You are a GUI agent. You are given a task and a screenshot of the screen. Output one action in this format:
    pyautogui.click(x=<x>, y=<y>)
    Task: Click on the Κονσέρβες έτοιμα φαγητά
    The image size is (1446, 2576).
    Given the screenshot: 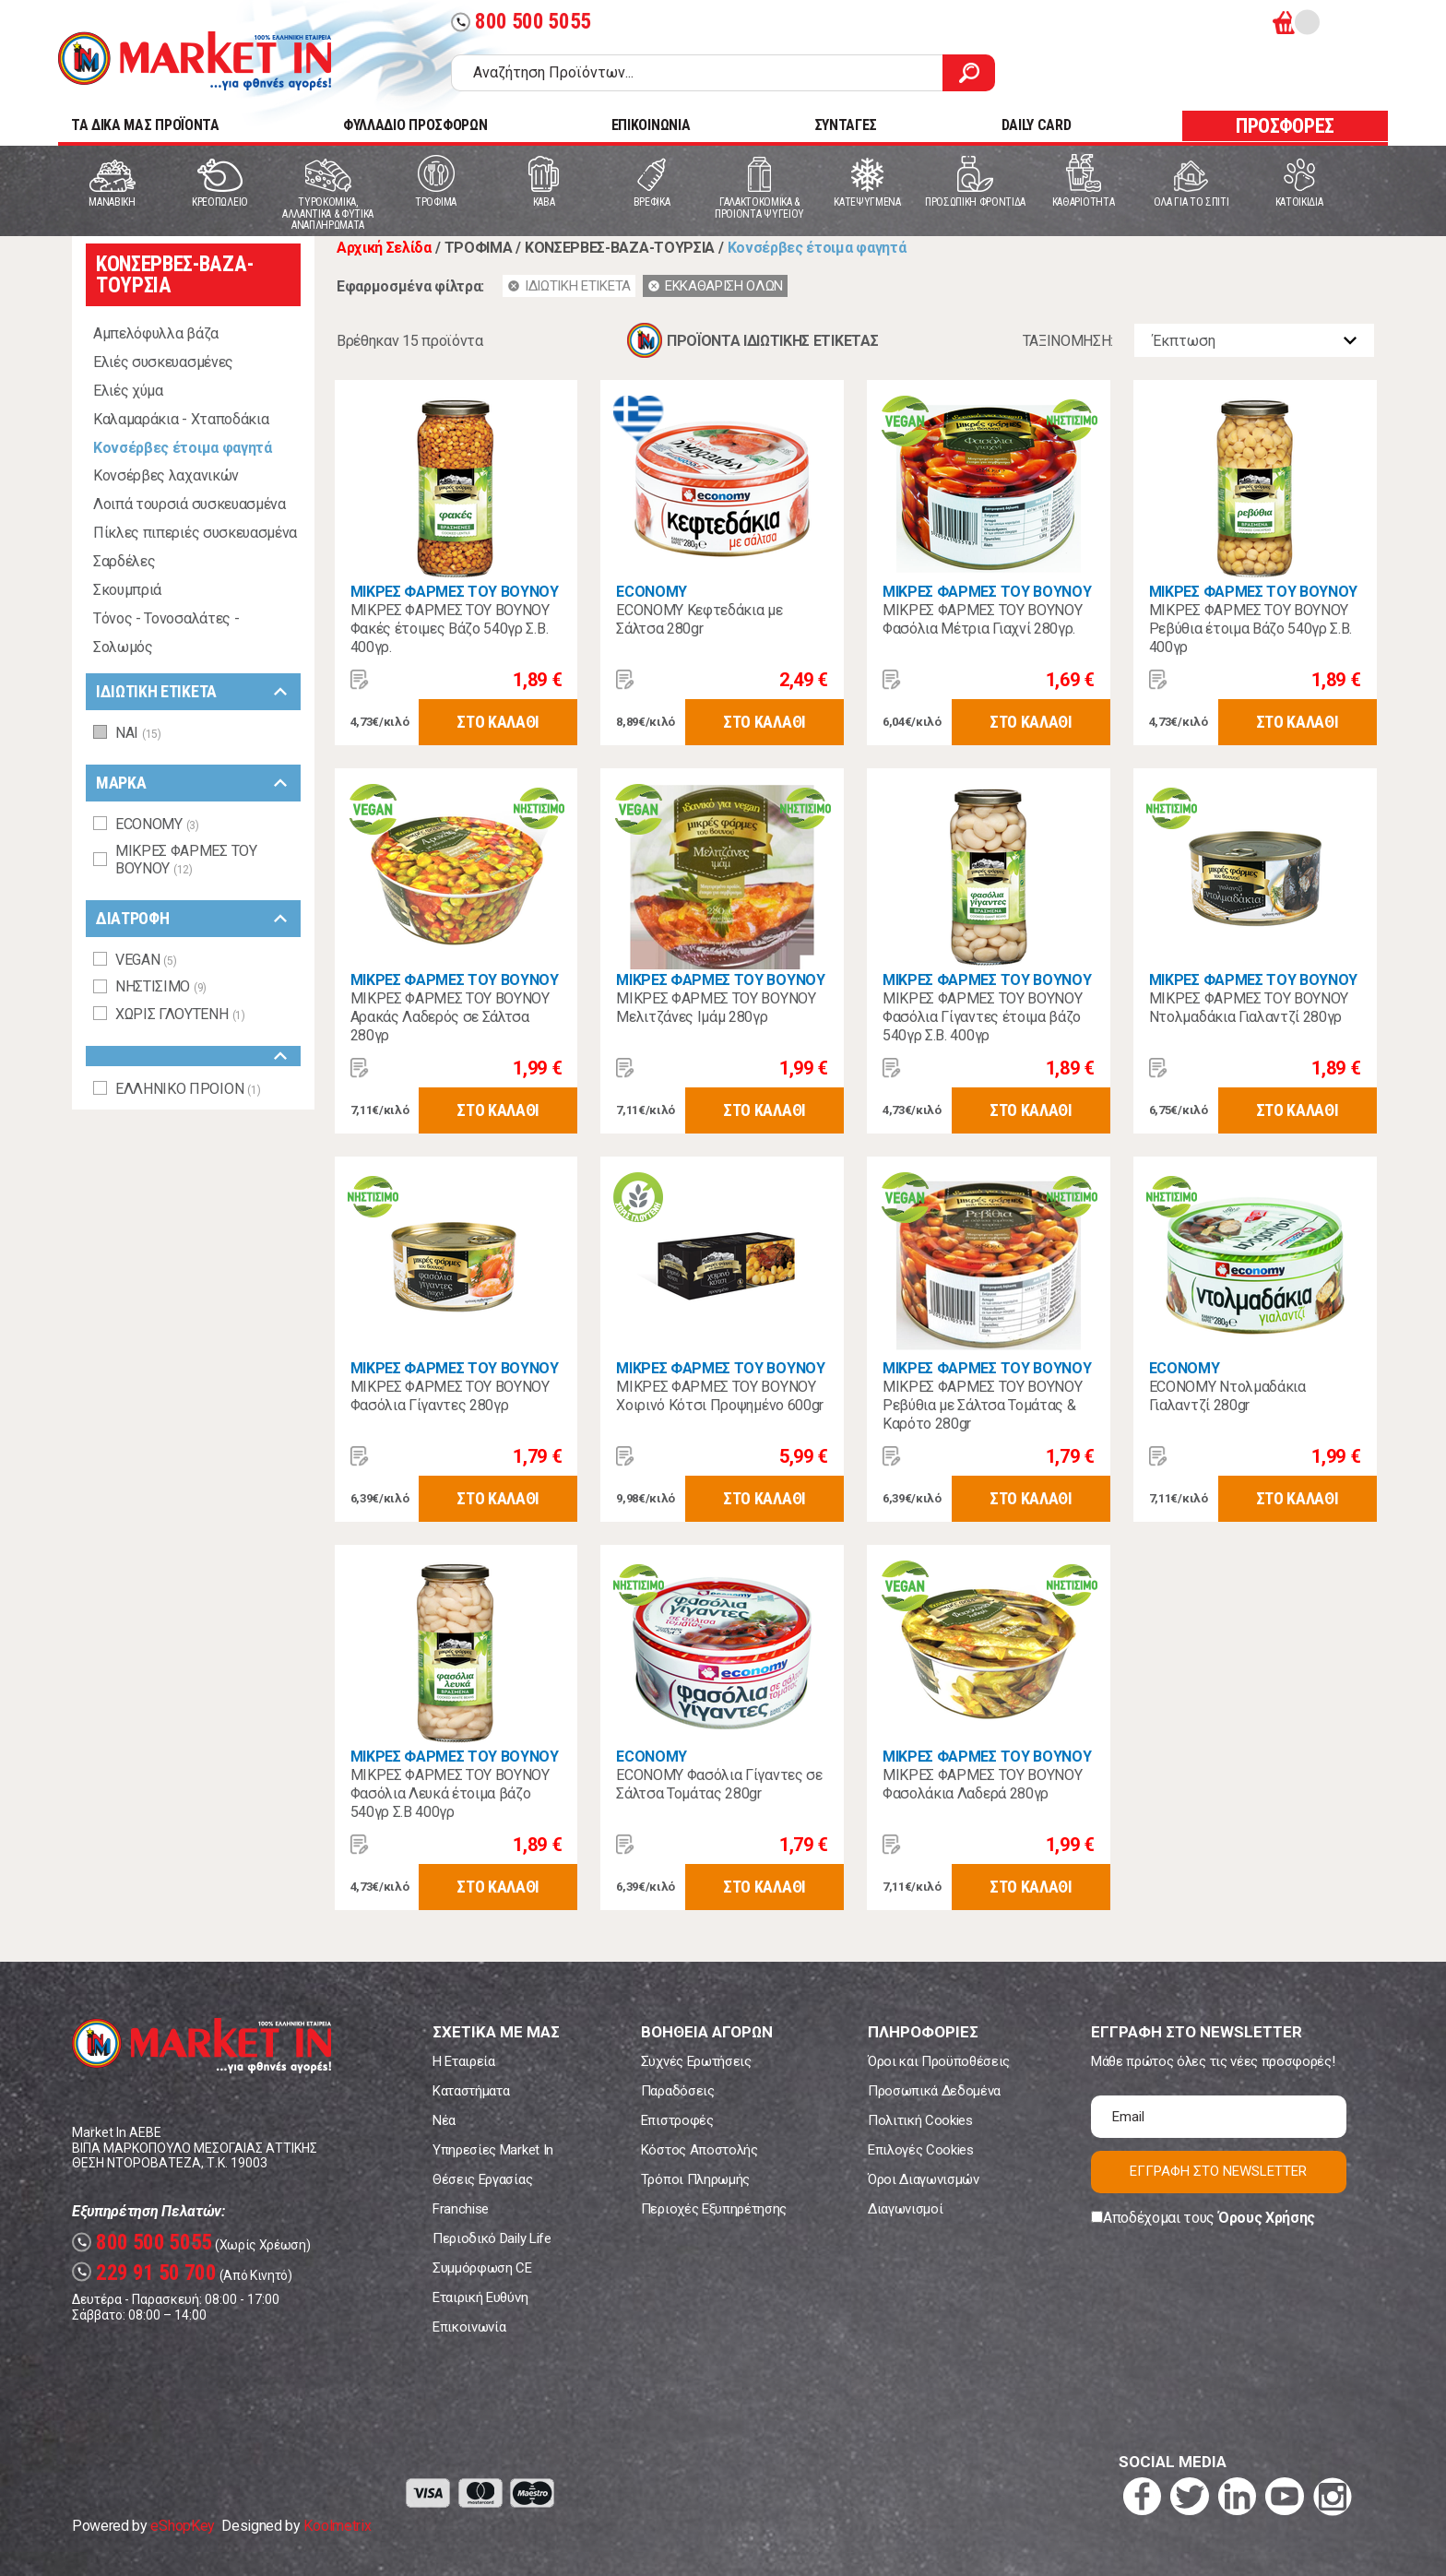 What is the action you would take?
    pyautogui.click(x=182, y=448)
    